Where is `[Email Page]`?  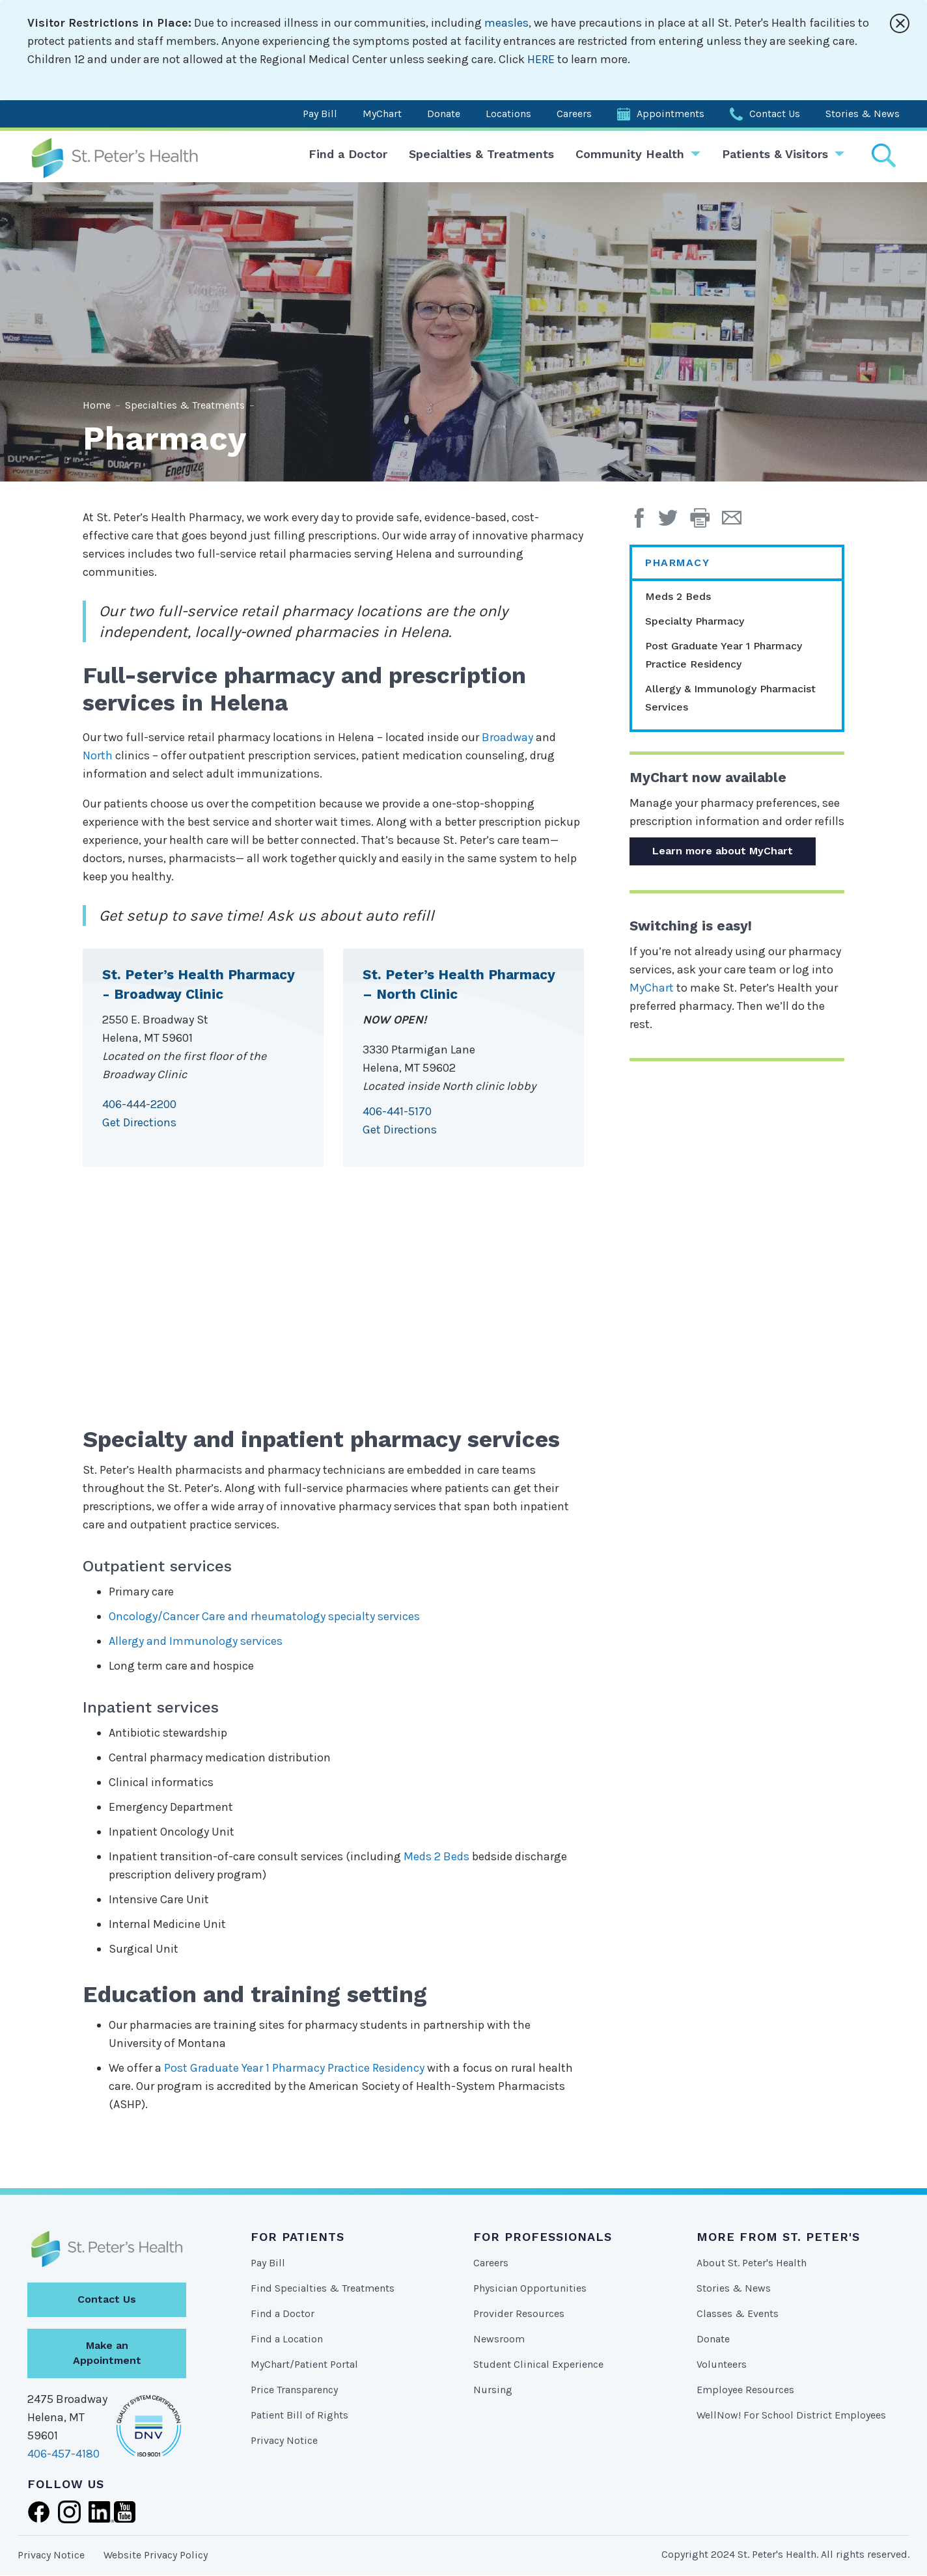 [Email Page] is located at coordinates (736, 522).